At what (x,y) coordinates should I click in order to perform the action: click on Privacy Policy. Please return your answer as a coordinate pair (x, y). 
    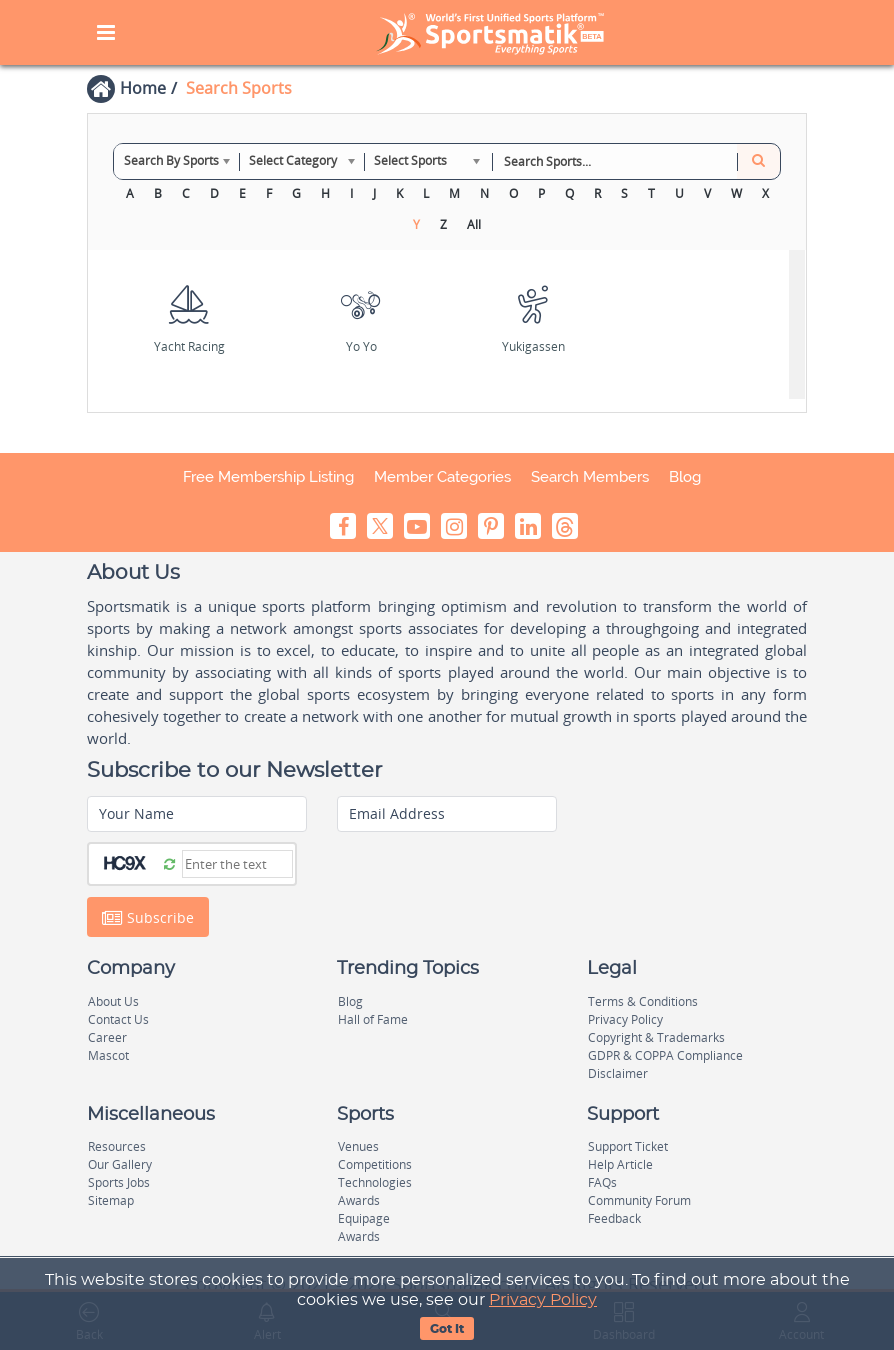
    Looking at the image, I should click on (543, 1300).